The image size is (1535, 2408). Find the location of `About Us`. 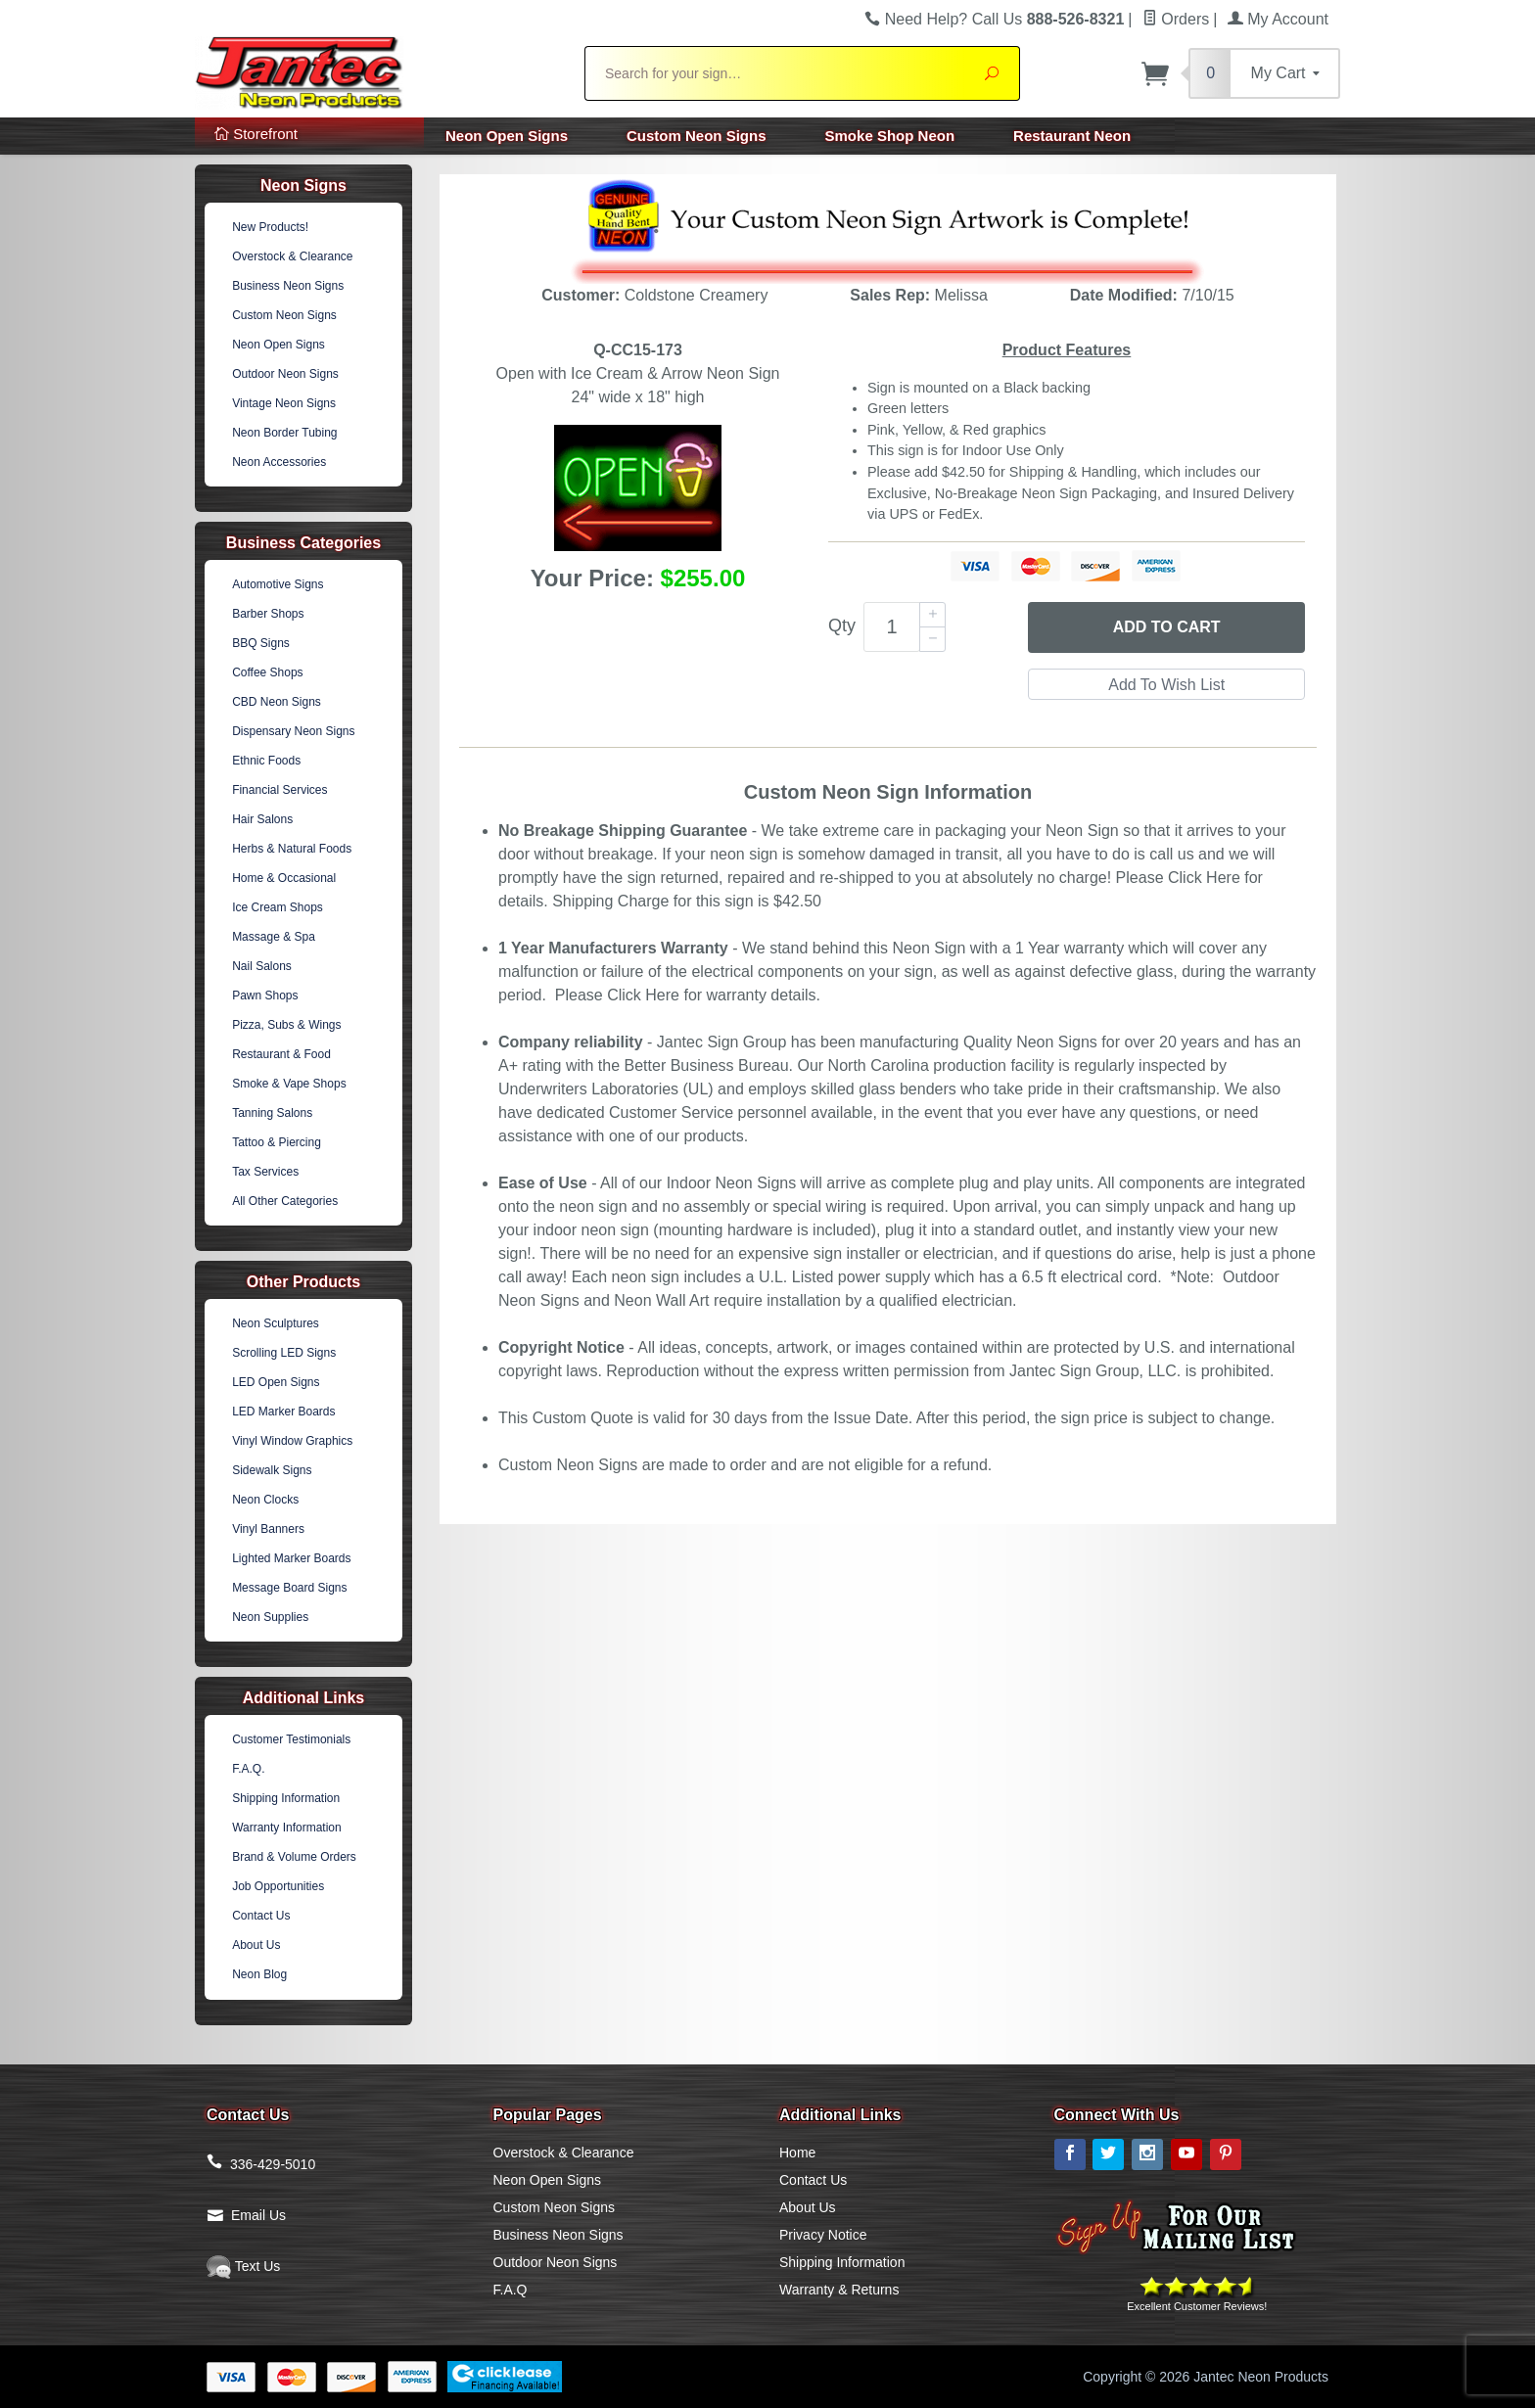

About Us is located at coordinates (256, 1945).